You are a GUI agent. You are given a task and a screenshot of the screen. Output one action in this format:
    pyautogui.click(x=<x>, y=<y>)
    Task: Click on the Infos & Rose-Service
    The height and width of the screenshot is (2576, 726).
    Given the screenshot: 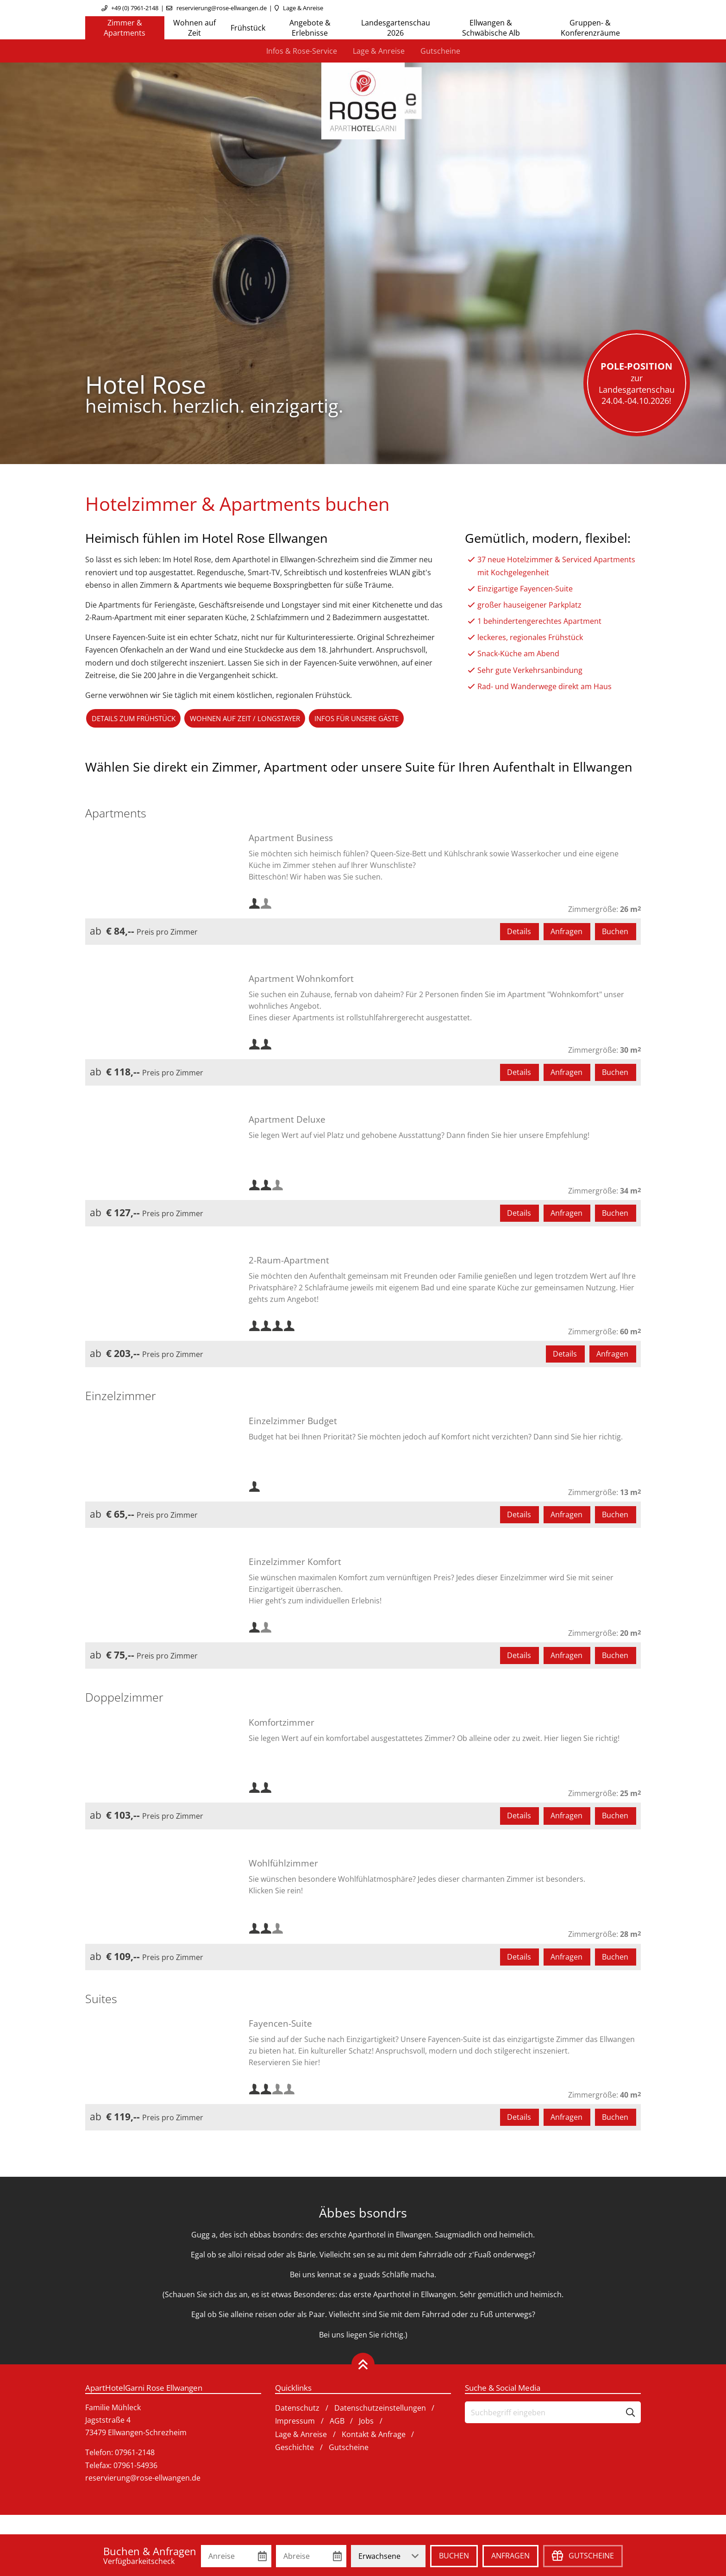 What is the action you would take?
    pyautogui.click(x=301, y=51)
    